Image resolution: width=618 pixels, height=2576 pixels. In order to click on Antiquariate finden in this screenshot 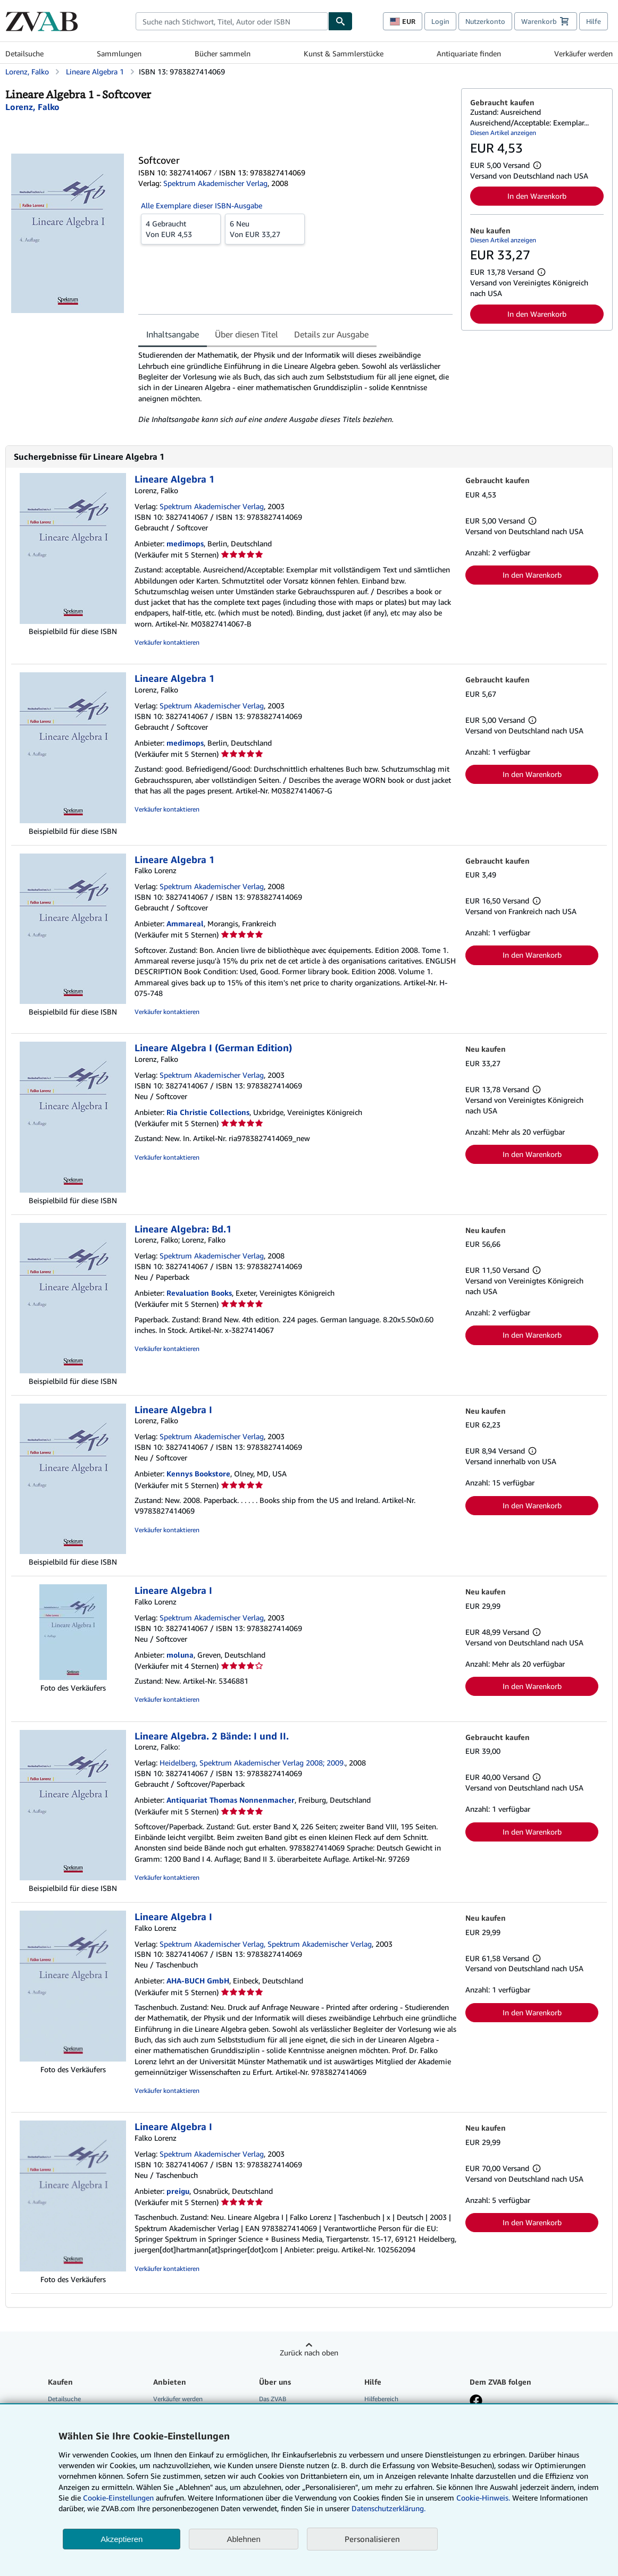, I will do `click(469, 53)`.